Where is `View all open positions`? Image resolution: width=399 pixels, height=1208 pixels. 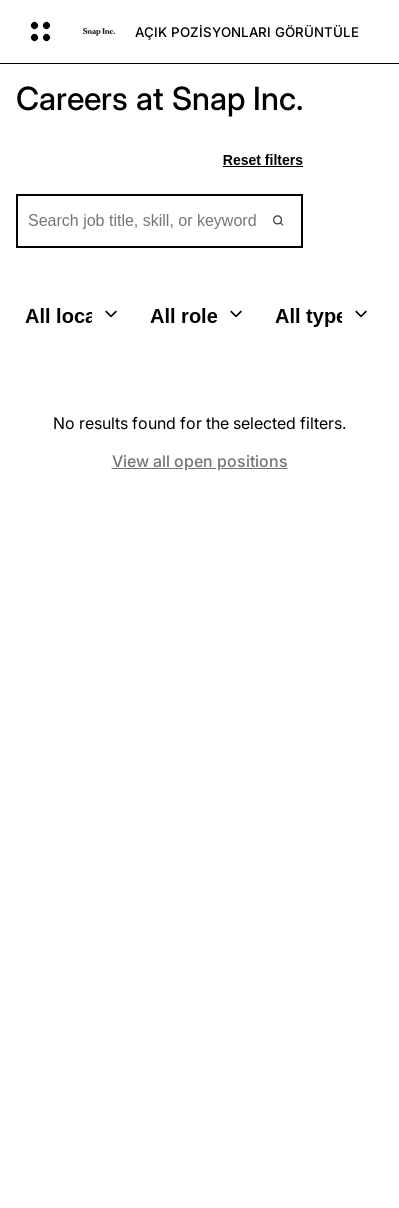 View all open positions is located at coordinates (200, 461).